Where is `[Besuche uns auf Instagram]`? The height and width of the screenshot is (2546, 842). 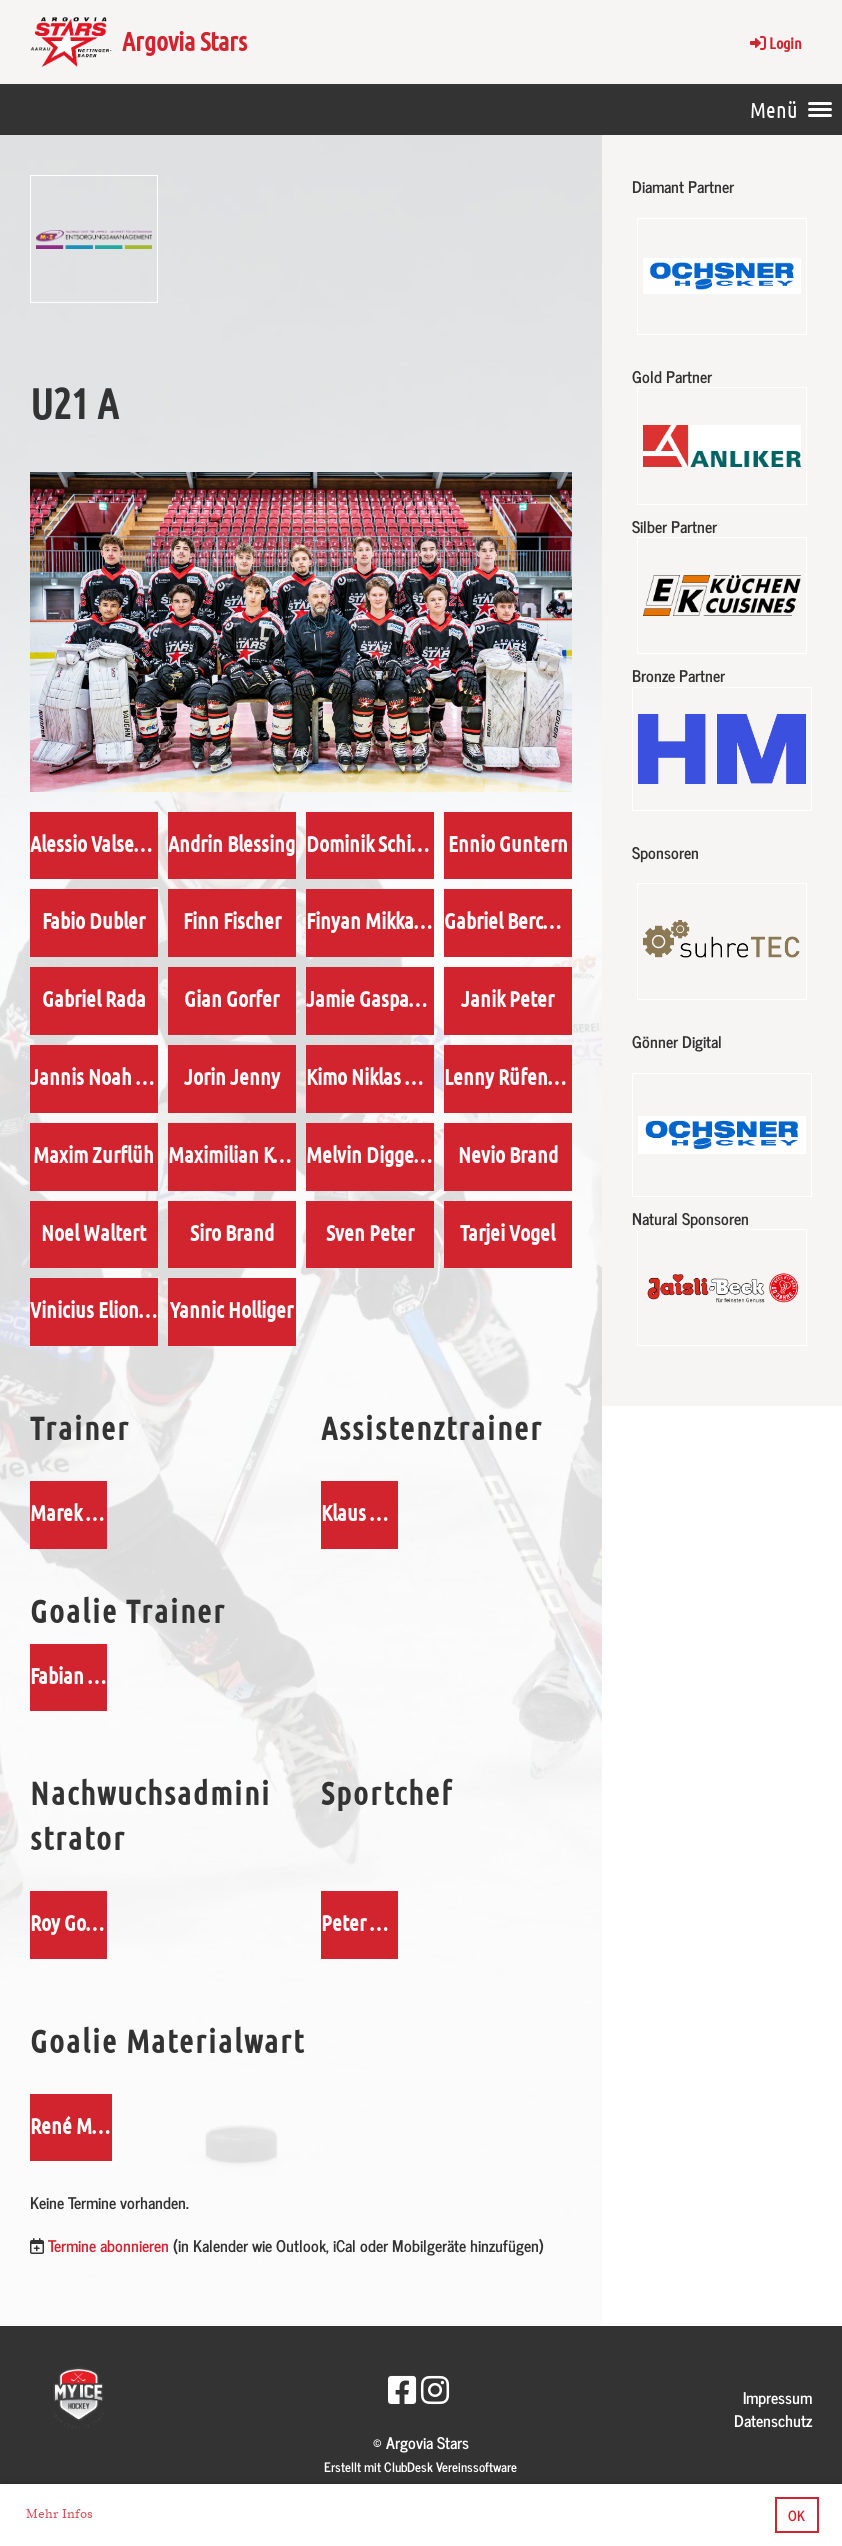
[Besuche uns auf Instagram] is located at coordinates (435, 2388).